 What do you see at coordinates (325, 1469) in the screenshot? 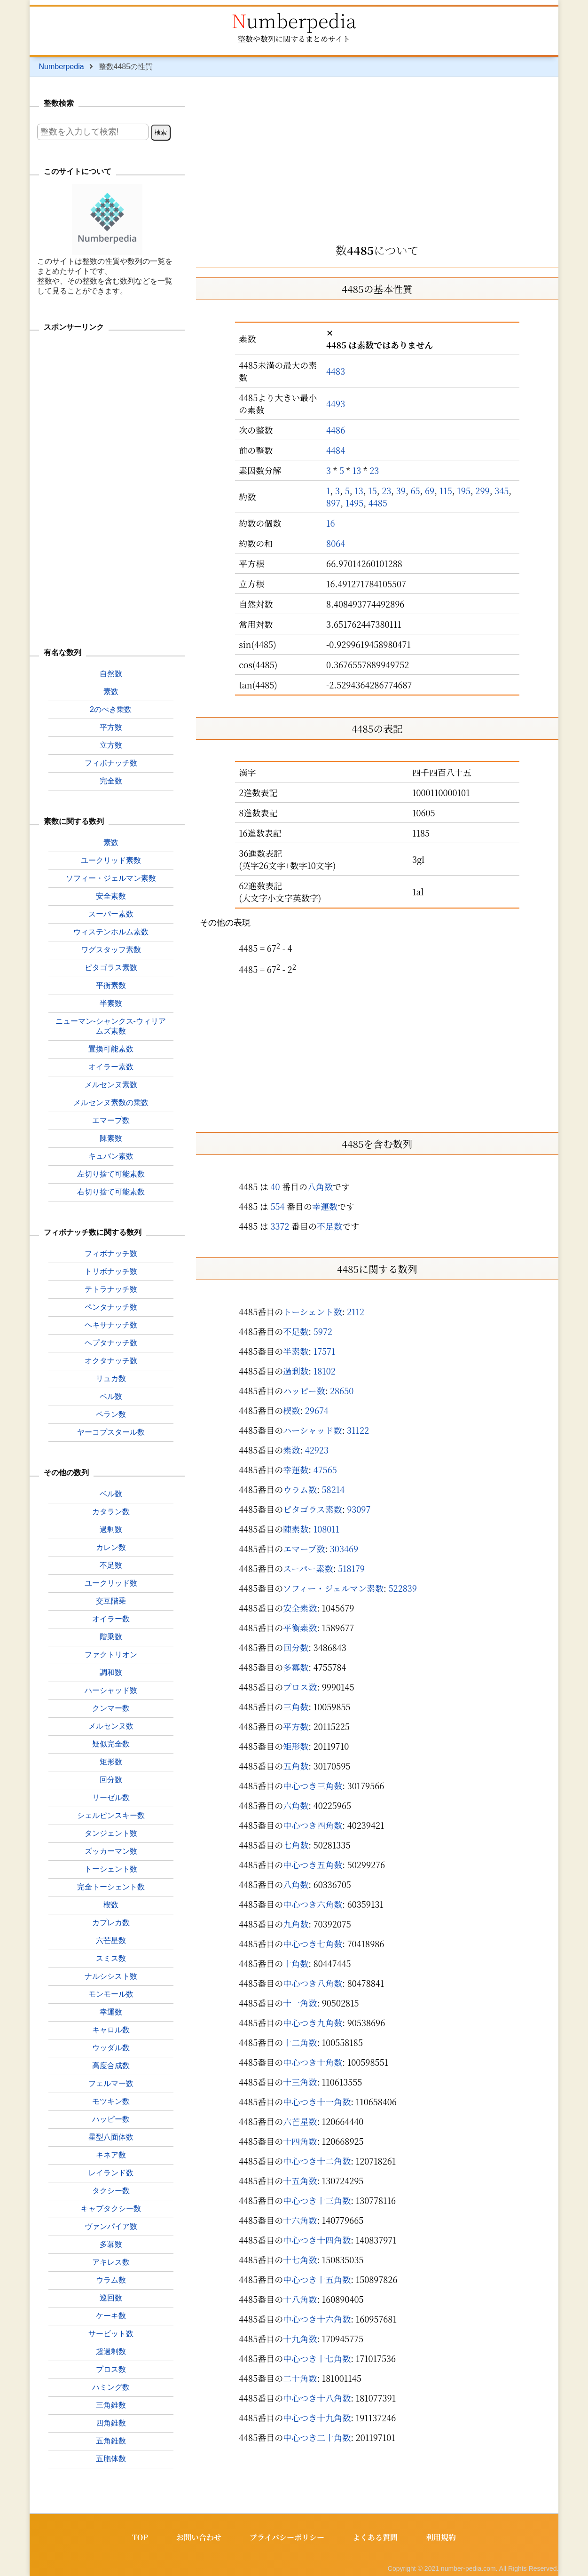
I see `47565` at bounding box center [325, 1469].